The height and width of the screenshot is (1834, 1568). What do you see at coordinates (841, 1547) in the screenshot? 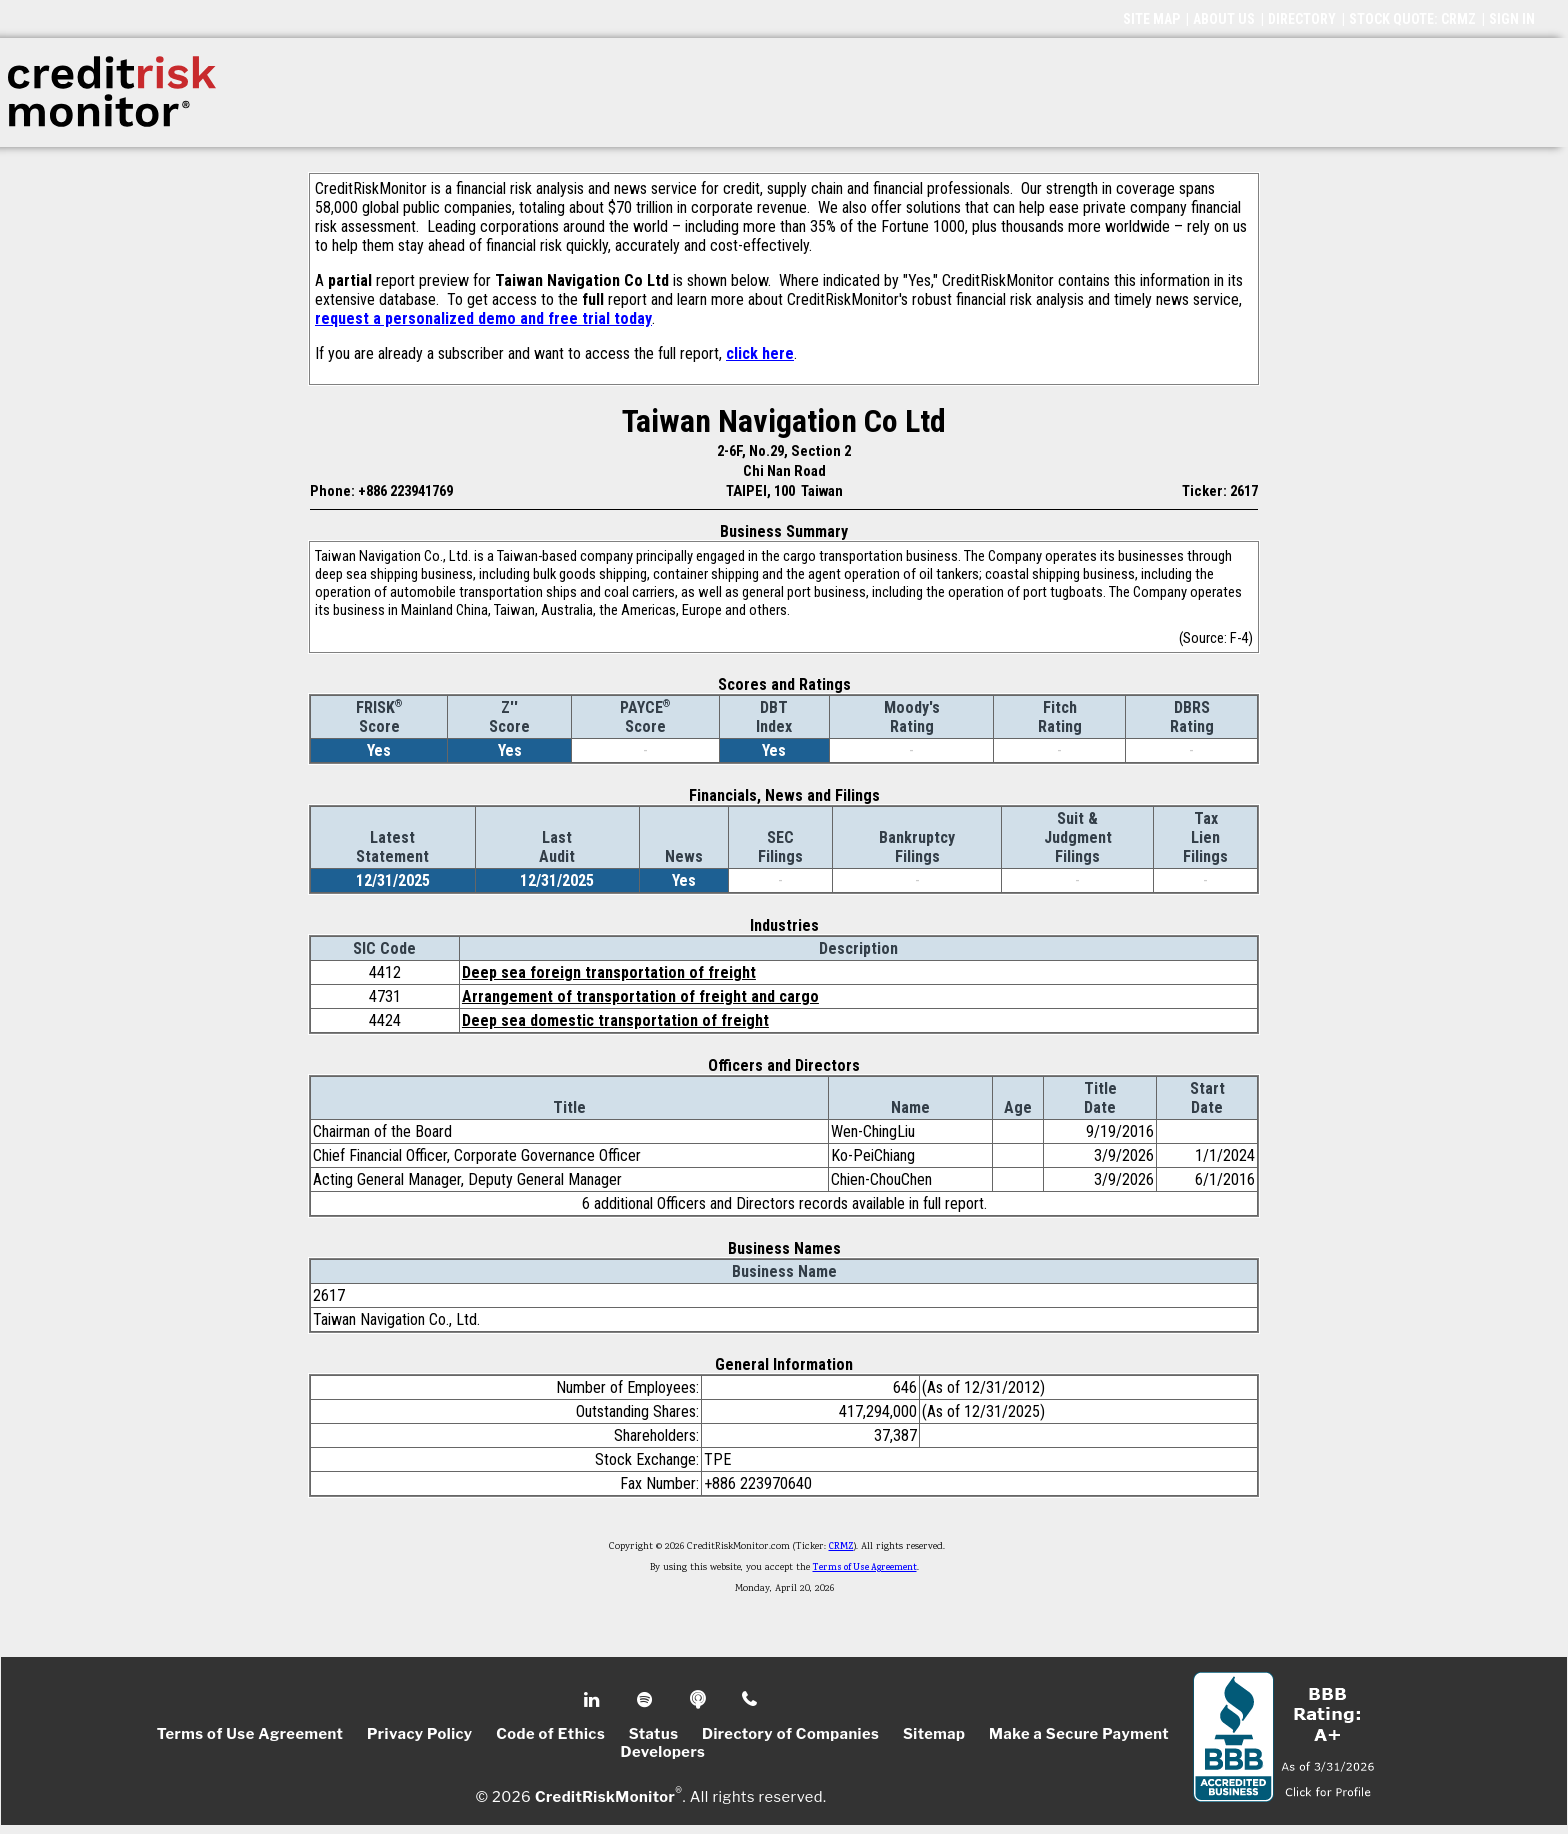
I see `CRMZ` at bounding box center [841, 1547].